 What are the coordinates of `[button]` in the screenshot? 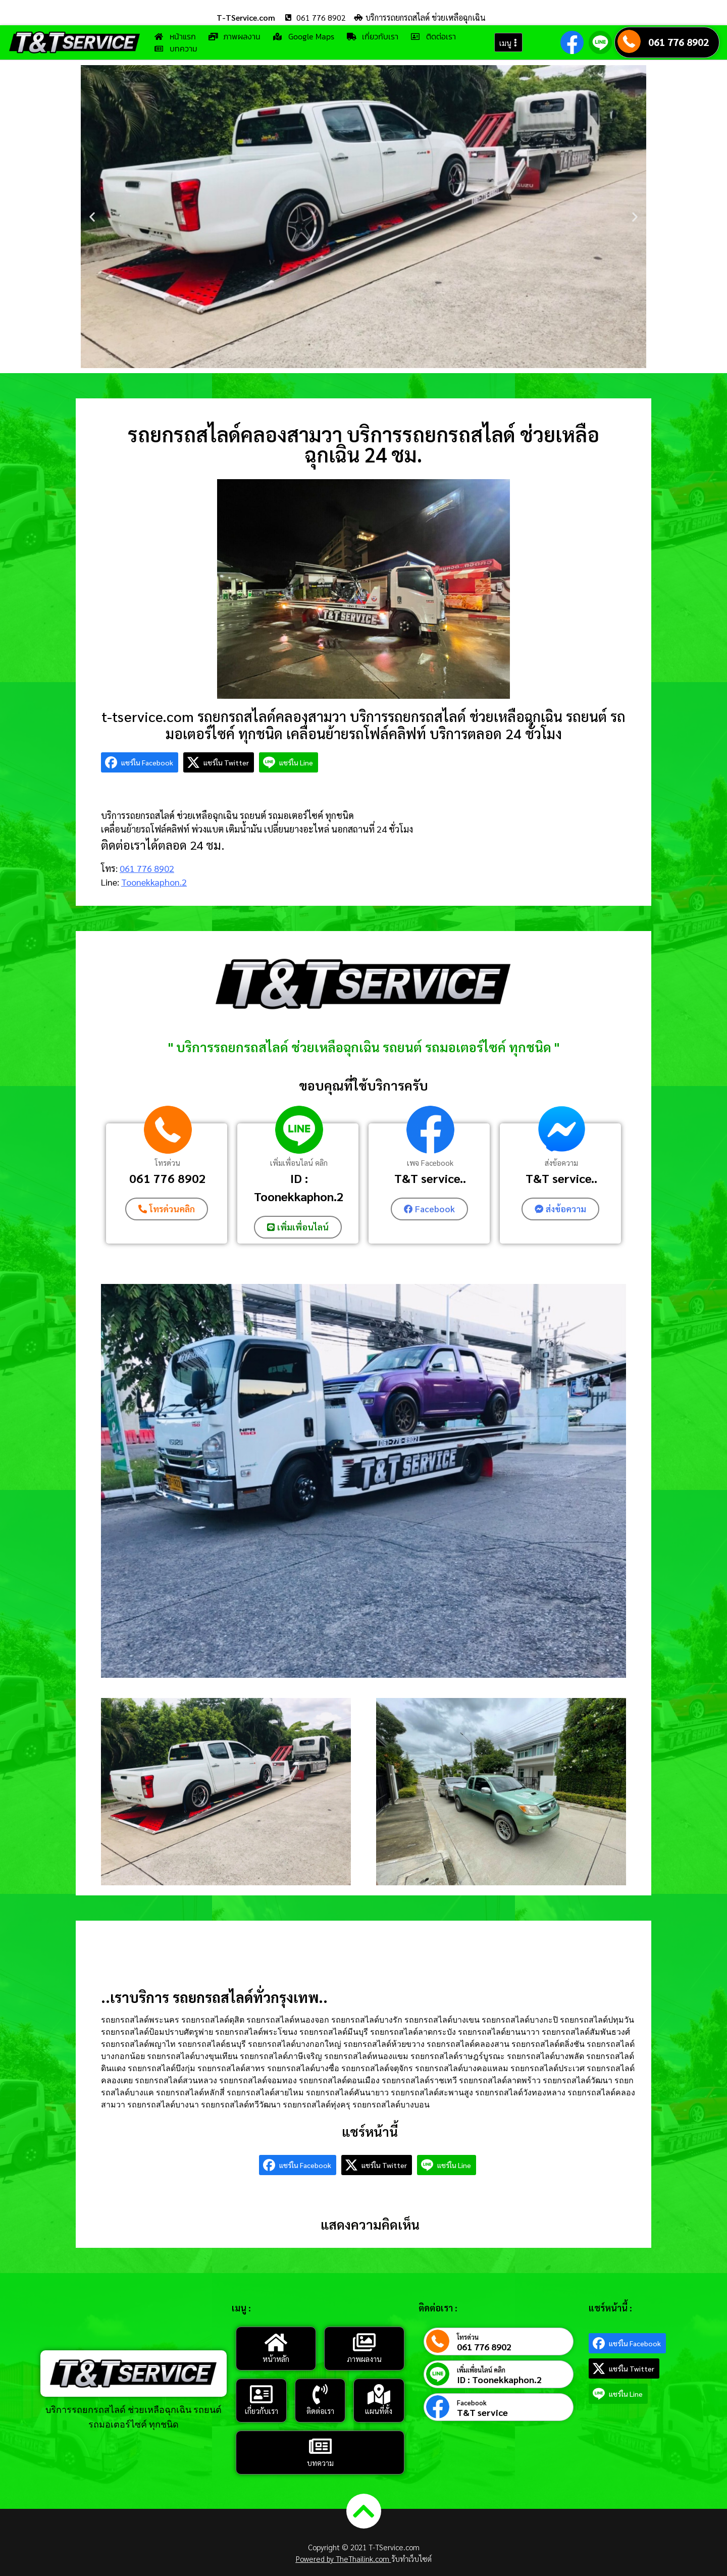 It's located at (92, 217).